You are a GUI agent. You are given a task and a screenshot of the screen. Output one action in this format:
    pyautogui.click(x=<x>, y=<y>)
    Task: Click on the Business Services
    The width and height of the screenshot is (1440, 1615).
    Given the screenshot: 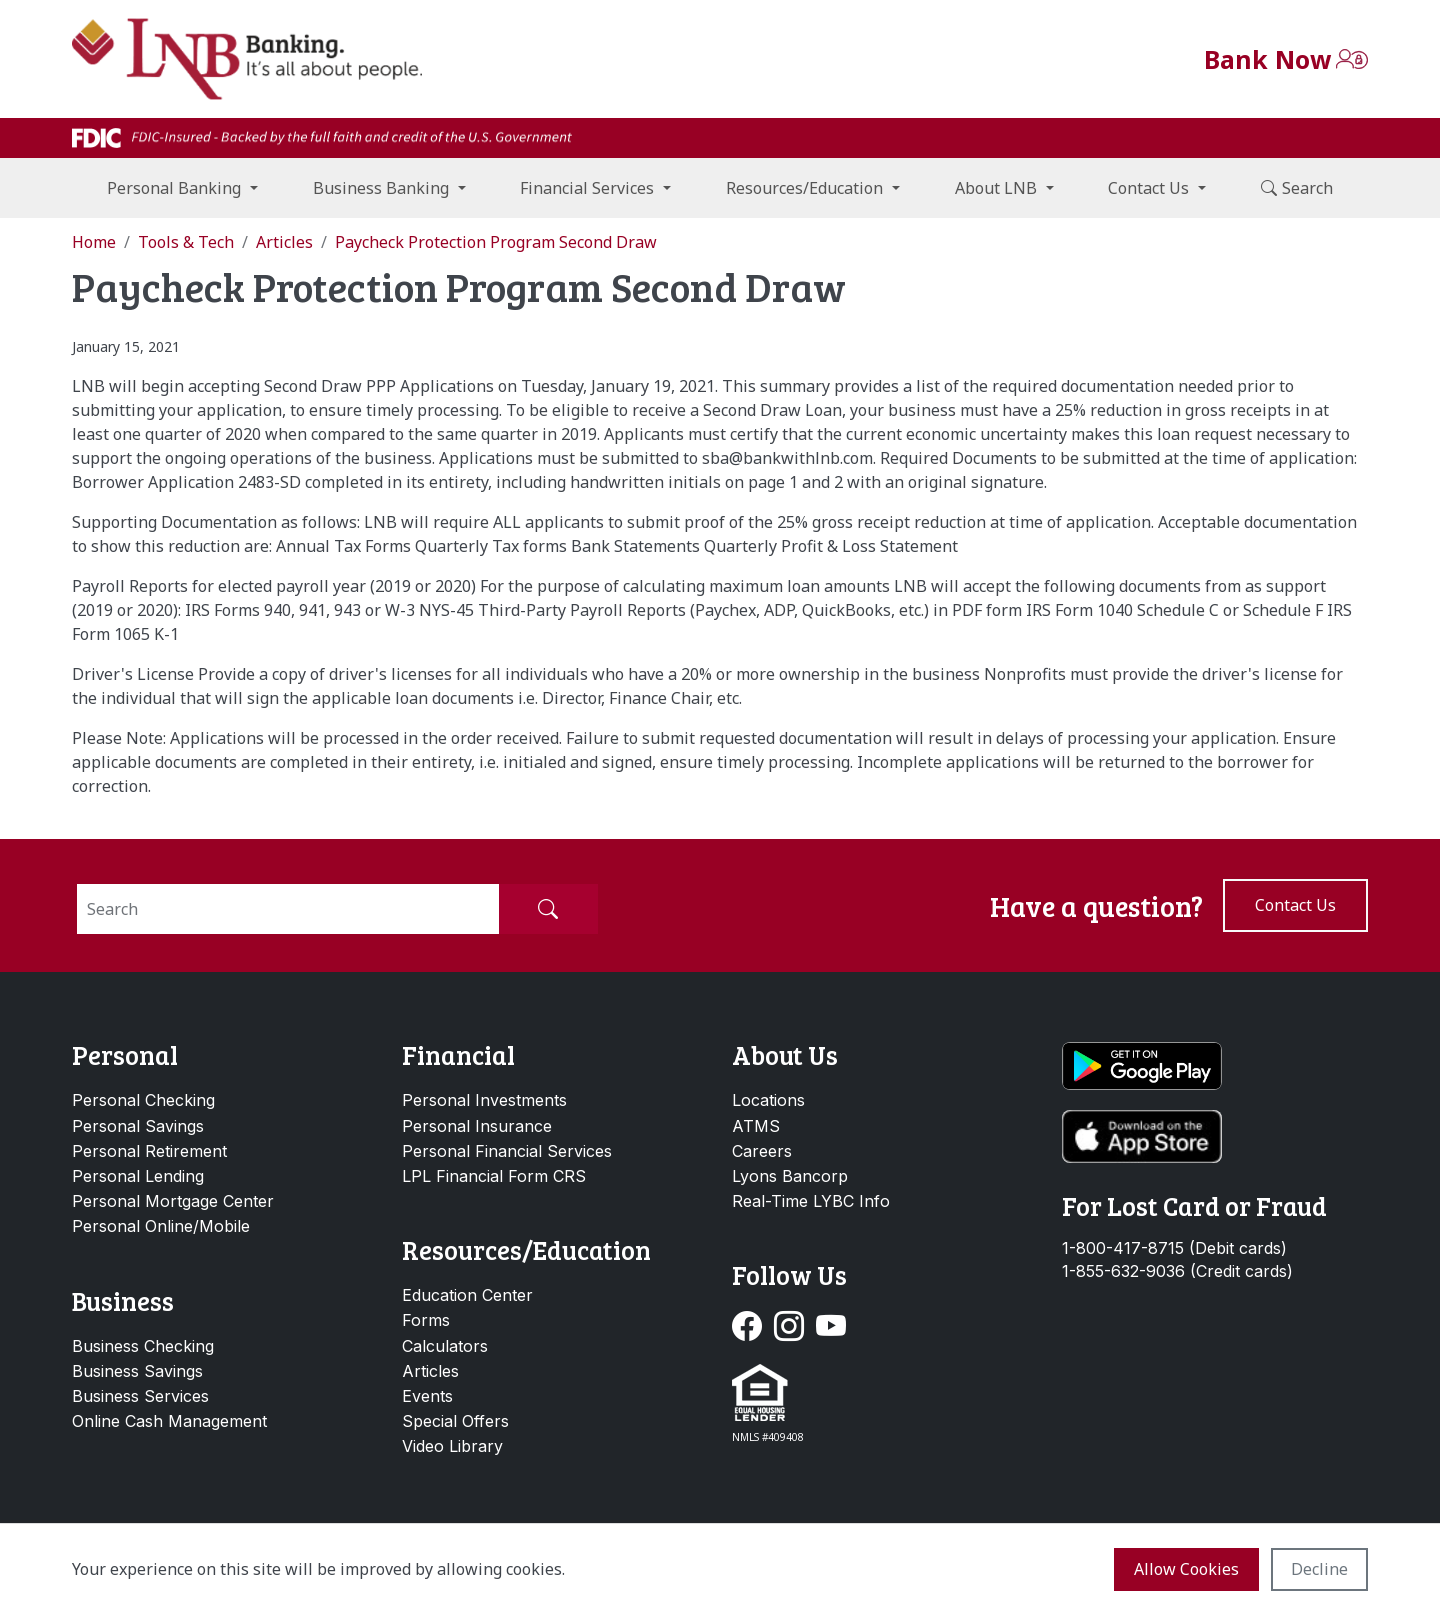 What is the action you would take?
    pyautogui.click(x=140, y=1396)
    